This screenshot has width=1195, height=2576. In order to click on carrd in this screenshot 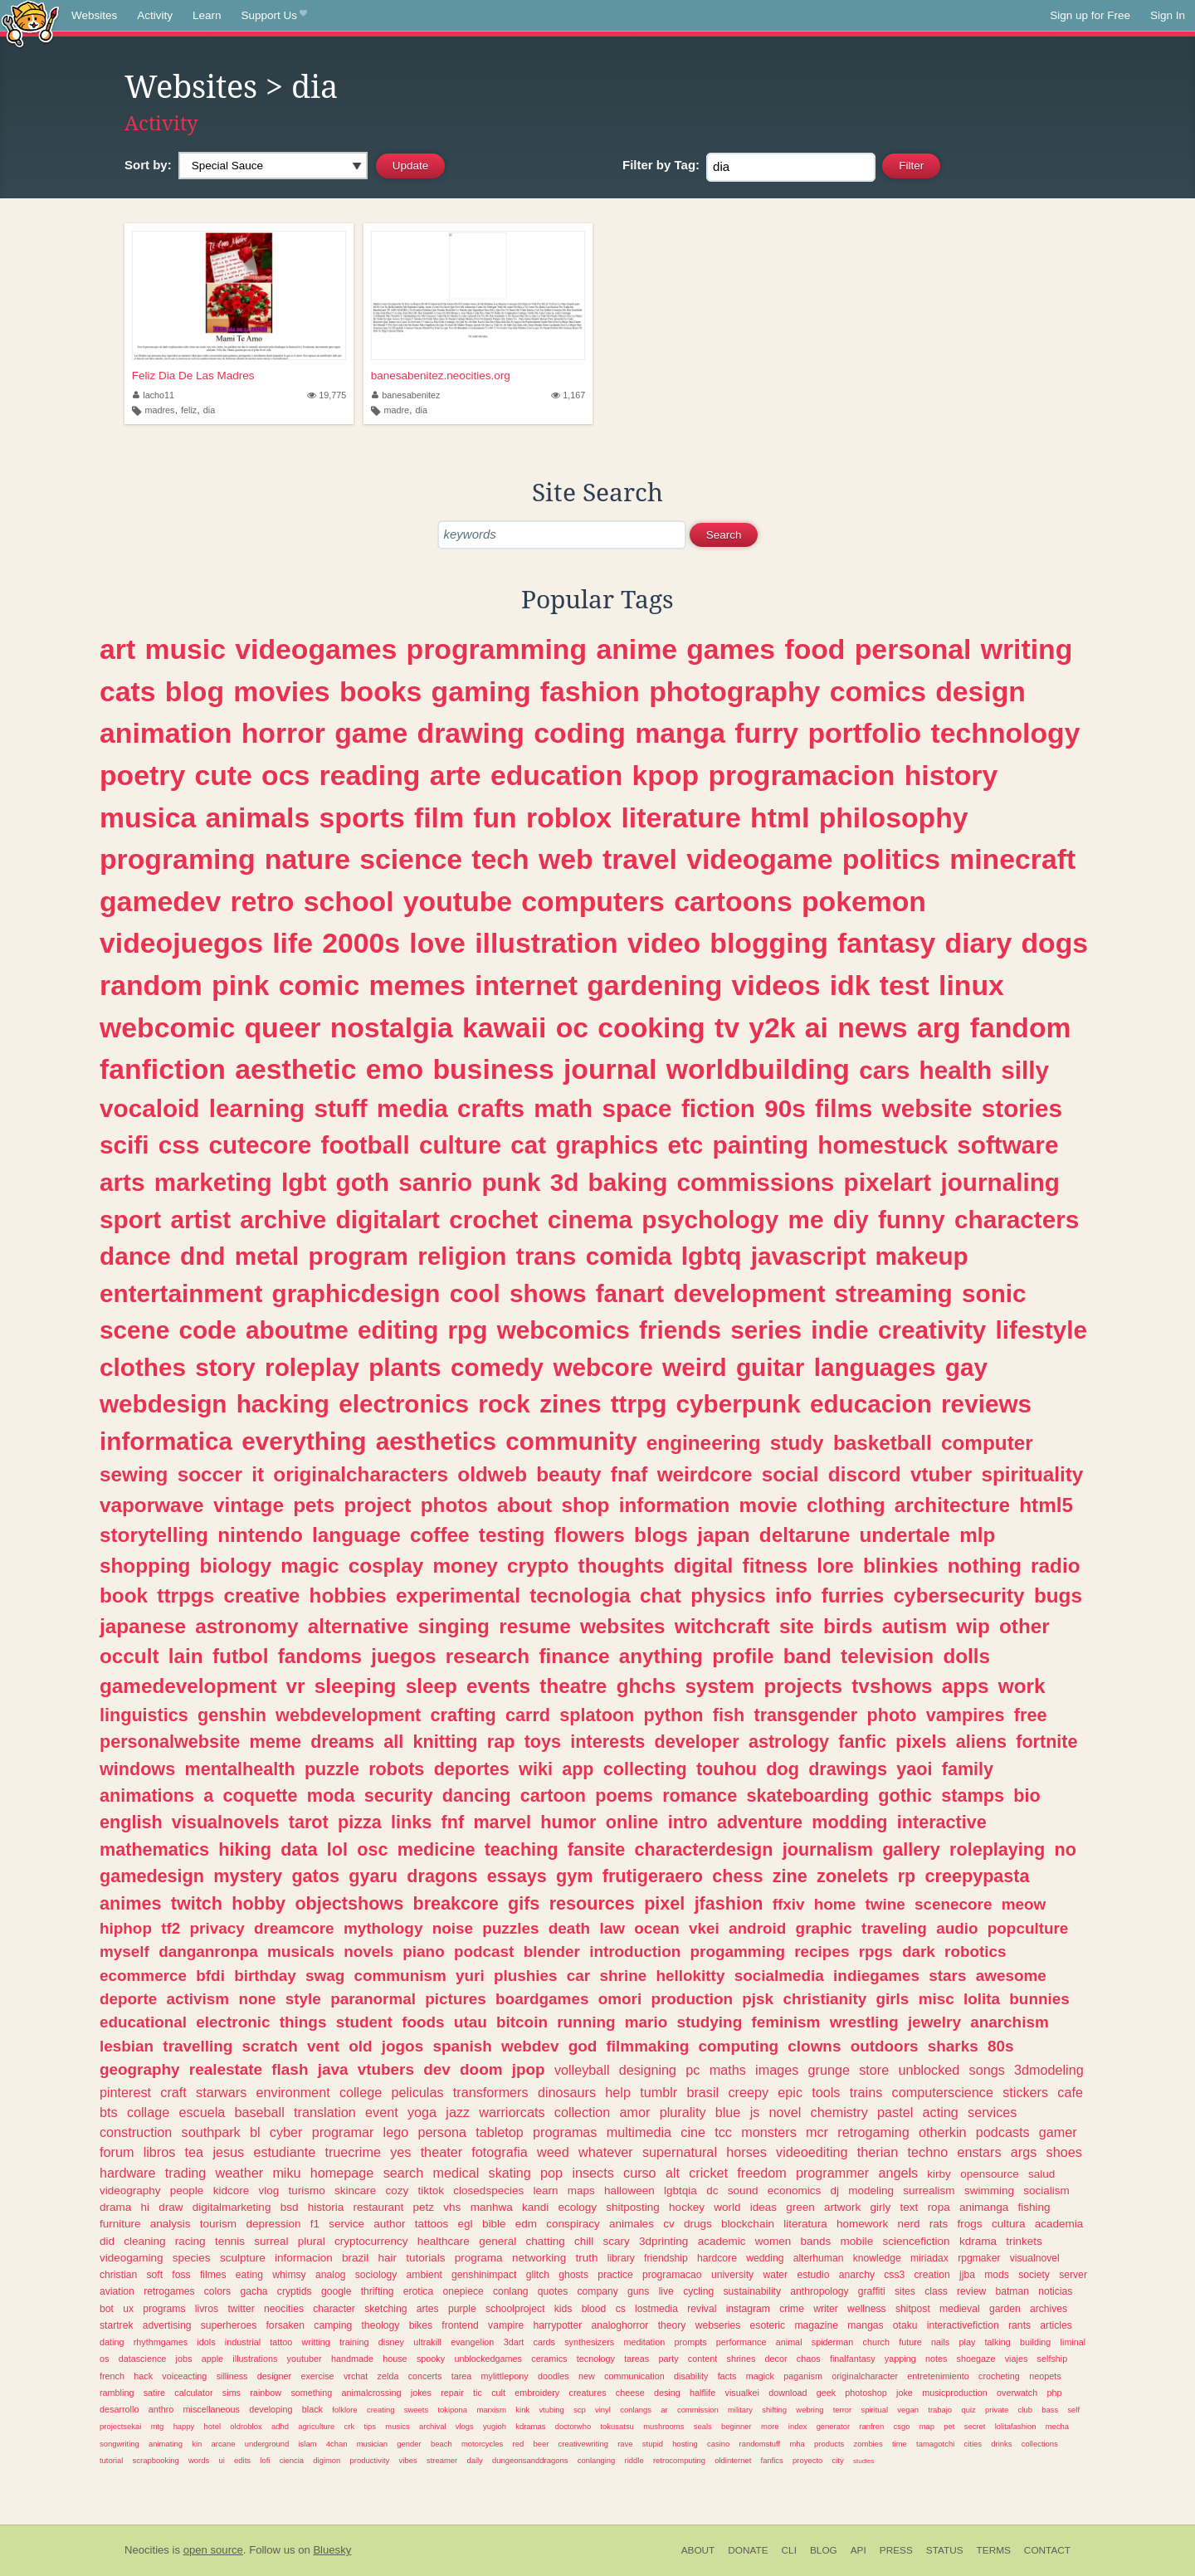, I will do `click(527, 1715)`.